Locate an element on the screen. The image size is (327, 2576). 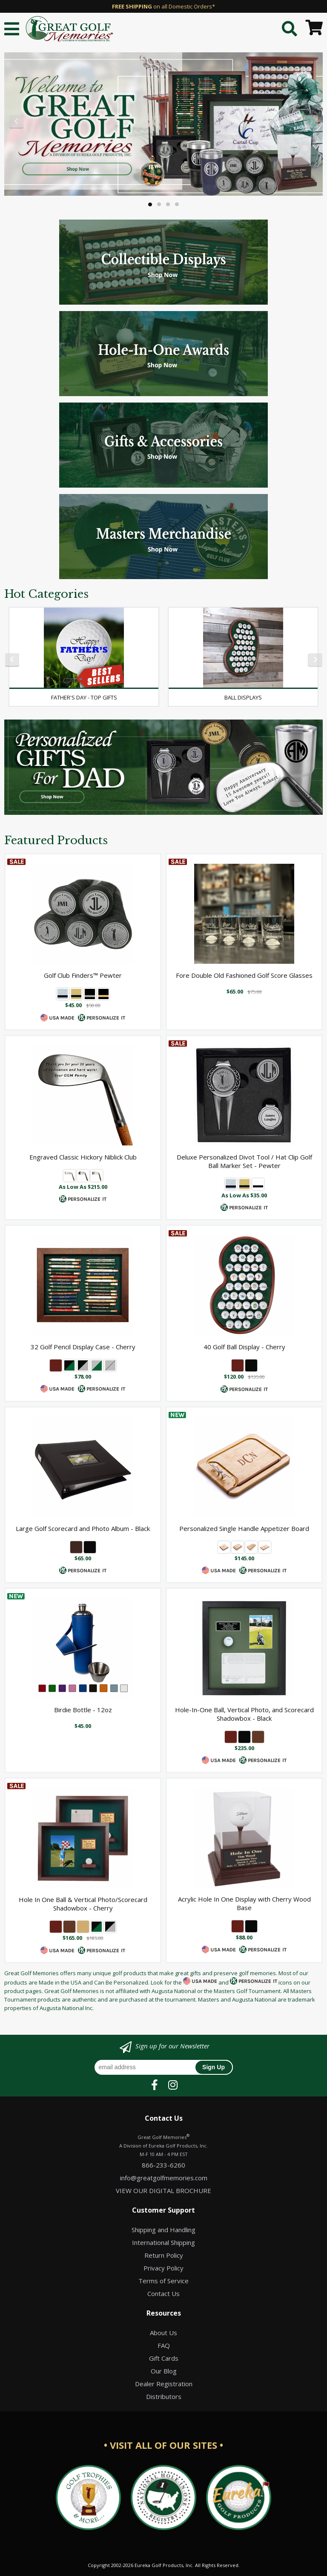
FAQ is located at coordinates (164, 2345).